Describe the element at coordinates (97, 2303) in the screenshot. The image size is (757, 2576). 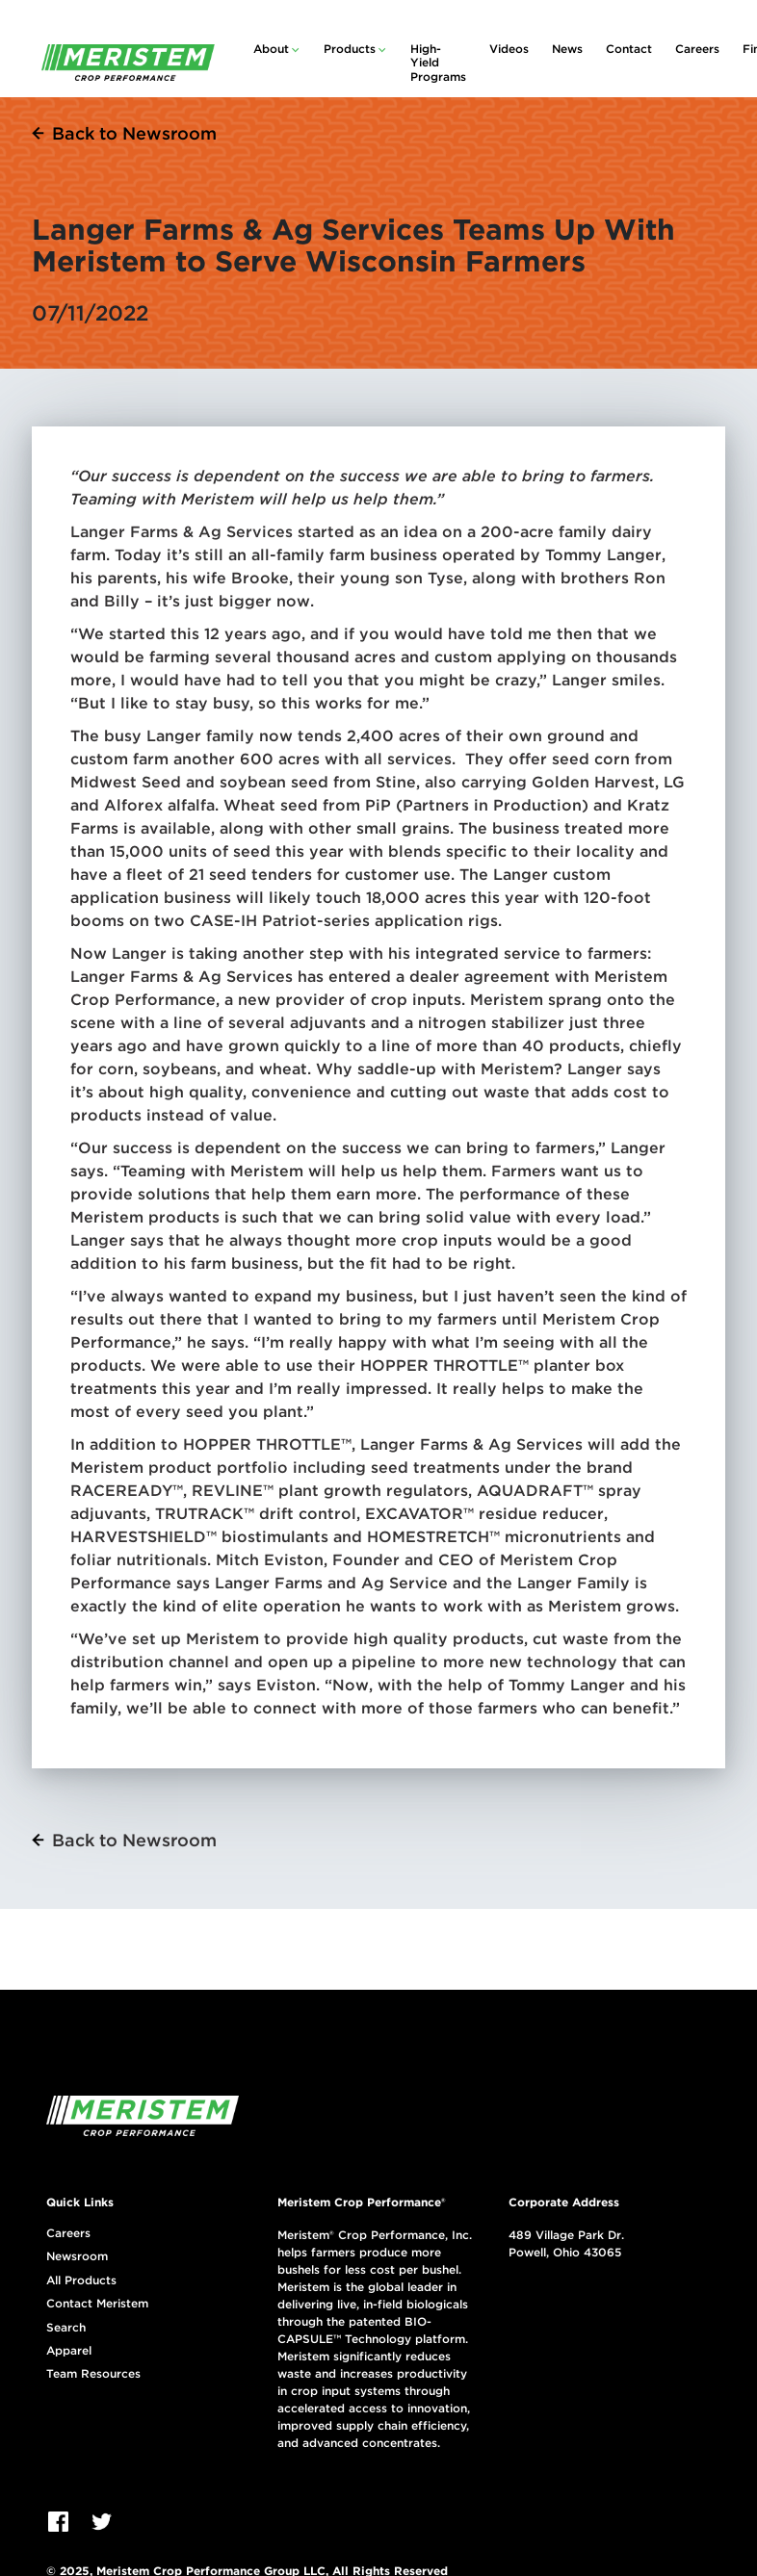
I see `Contact Meristem` at that location.